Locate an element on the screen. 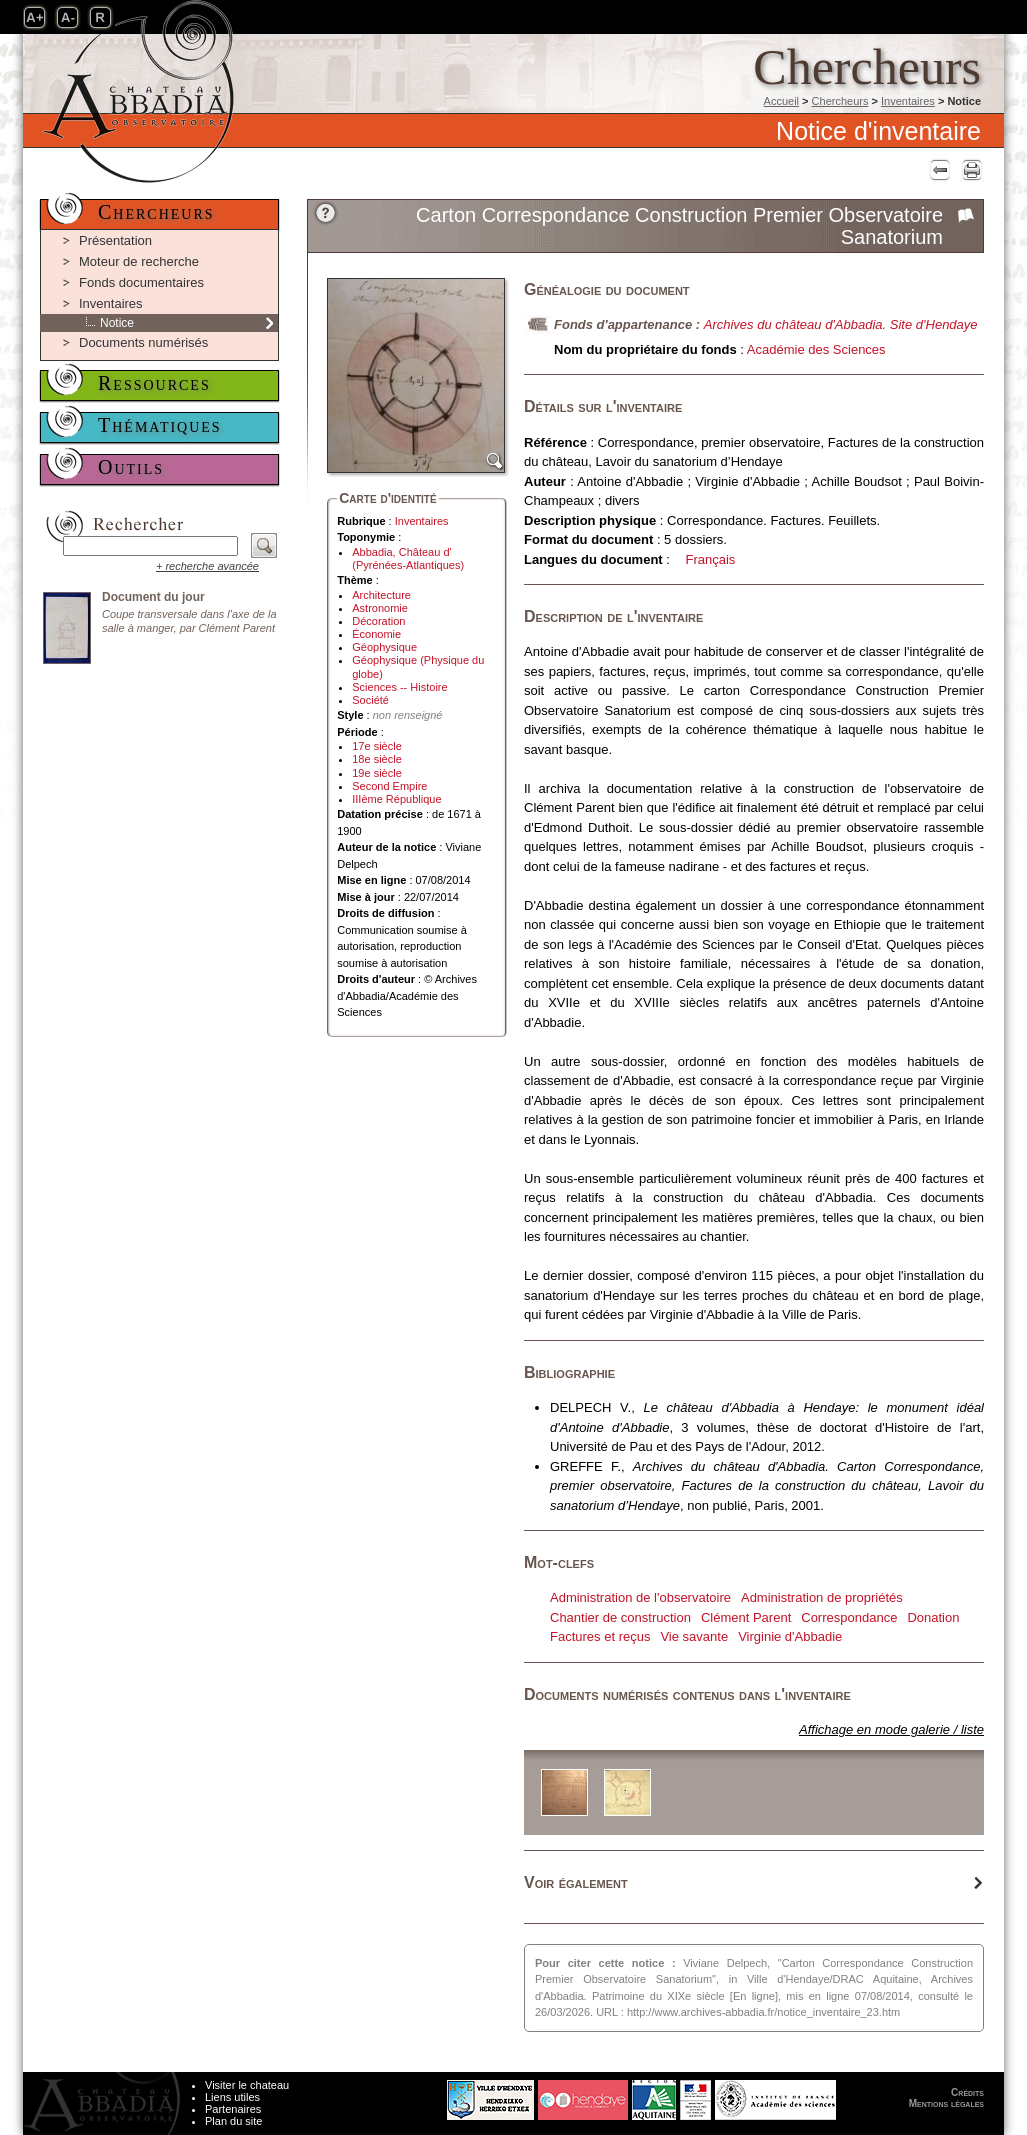  Moteur de recherche is located at coordinates (139, 261).